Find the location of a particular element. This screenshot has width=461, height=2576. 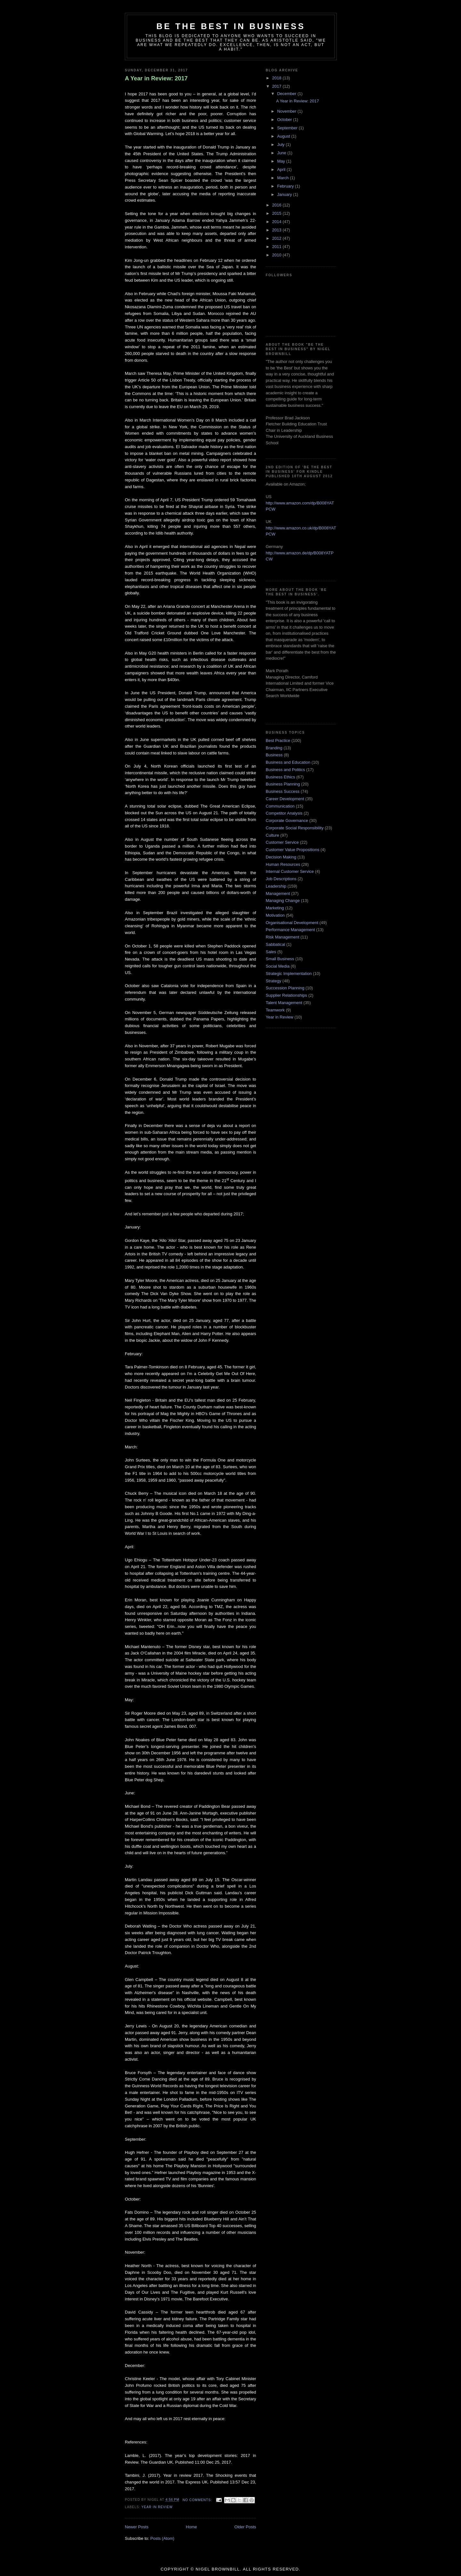

Be the Best in Business is located at coordinates (231, 26).